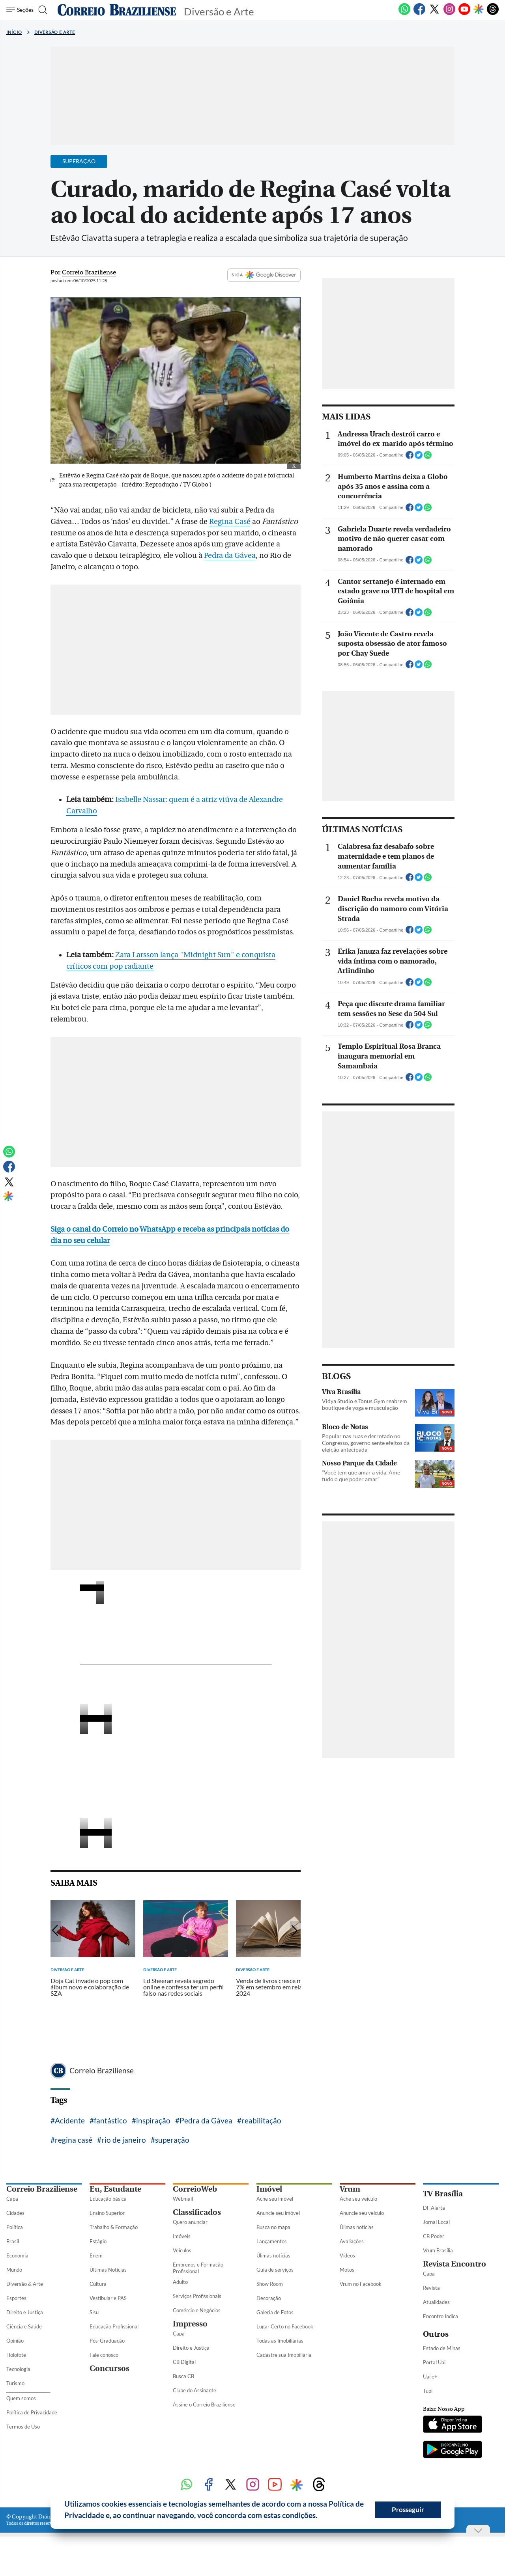 The height and width of the screenshot is (2576, 505). What do you see at coordinates (15, 2383) in the screenshot?
I see `Turismo` at bounding box center [15, 2383].